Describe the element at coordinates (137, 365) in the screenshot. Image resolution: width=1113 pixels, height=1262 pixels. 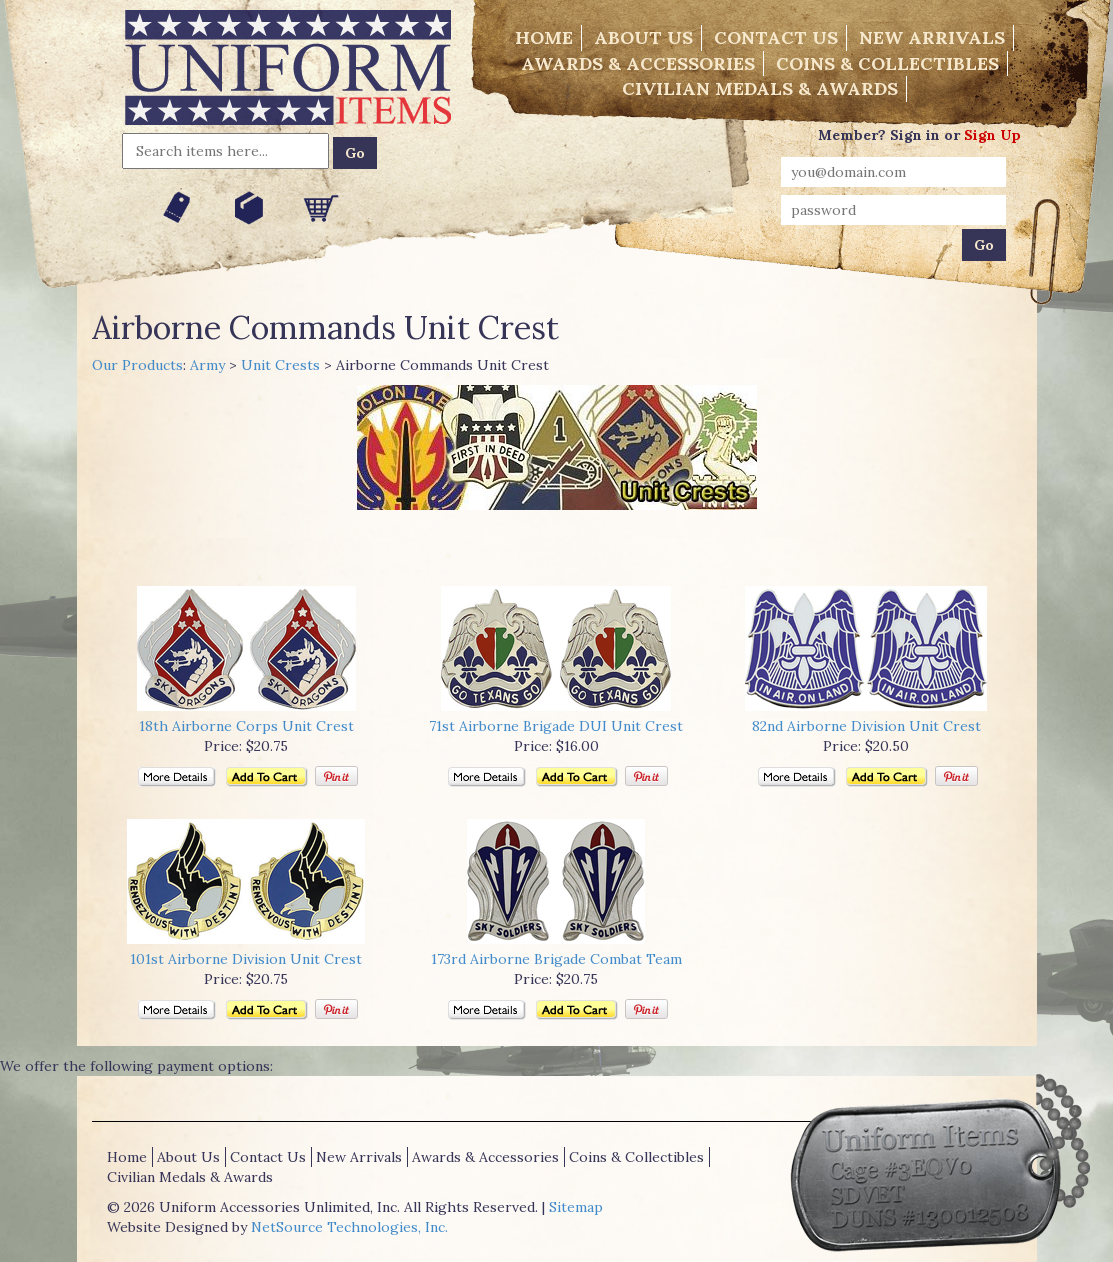
I see `Our Products` at that location.